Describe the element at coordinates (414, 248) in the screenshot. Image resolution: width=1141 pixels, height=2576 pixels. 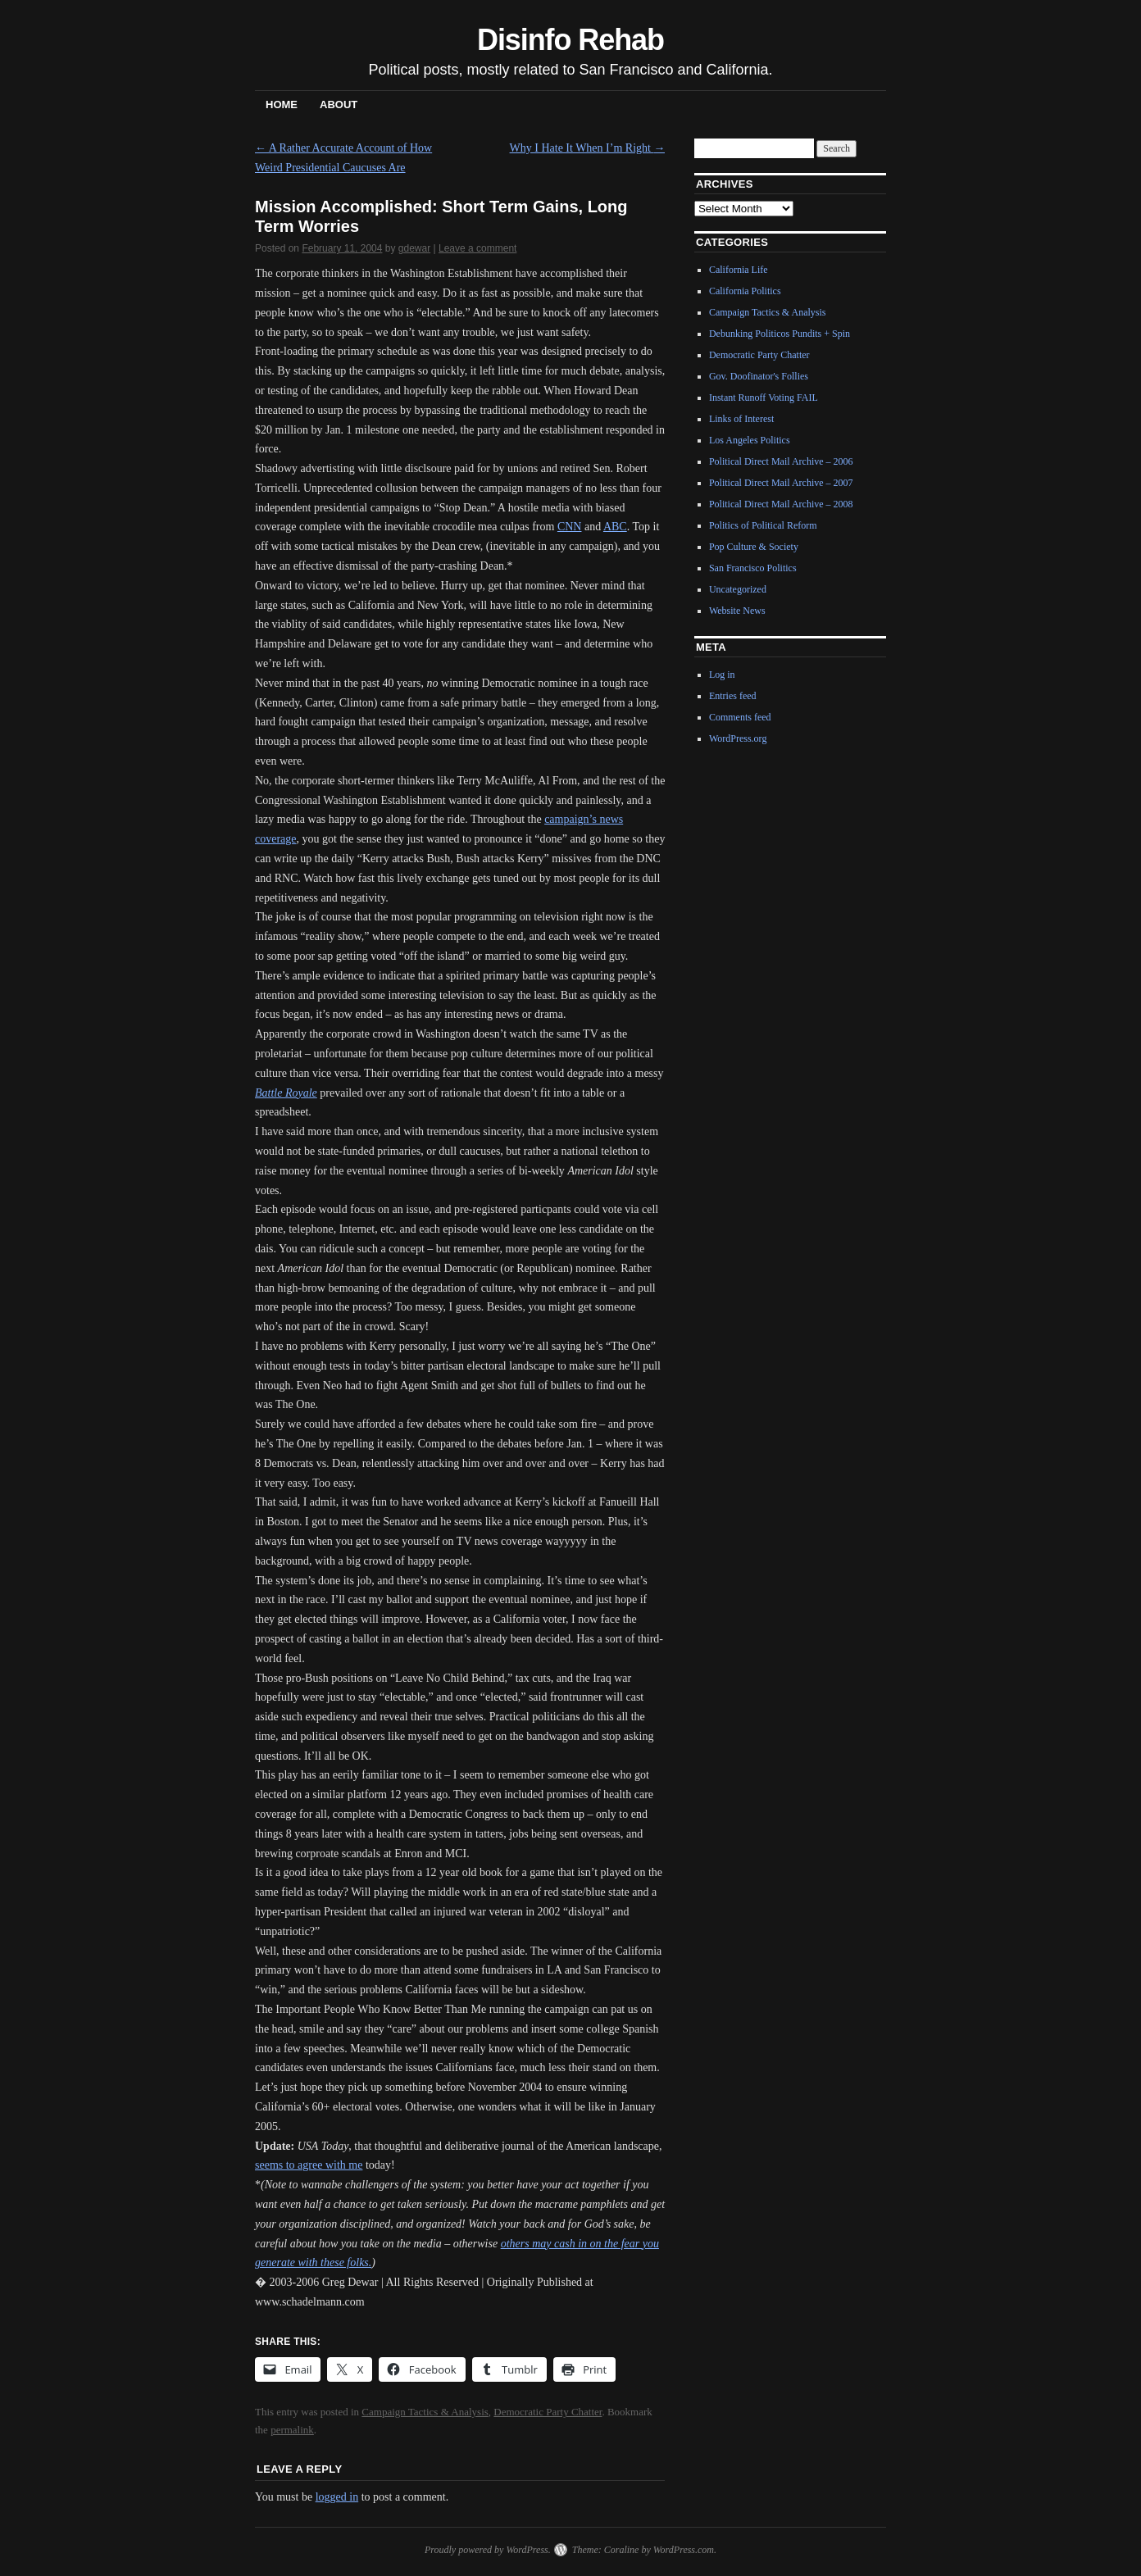
I see `gdewar` at that location.